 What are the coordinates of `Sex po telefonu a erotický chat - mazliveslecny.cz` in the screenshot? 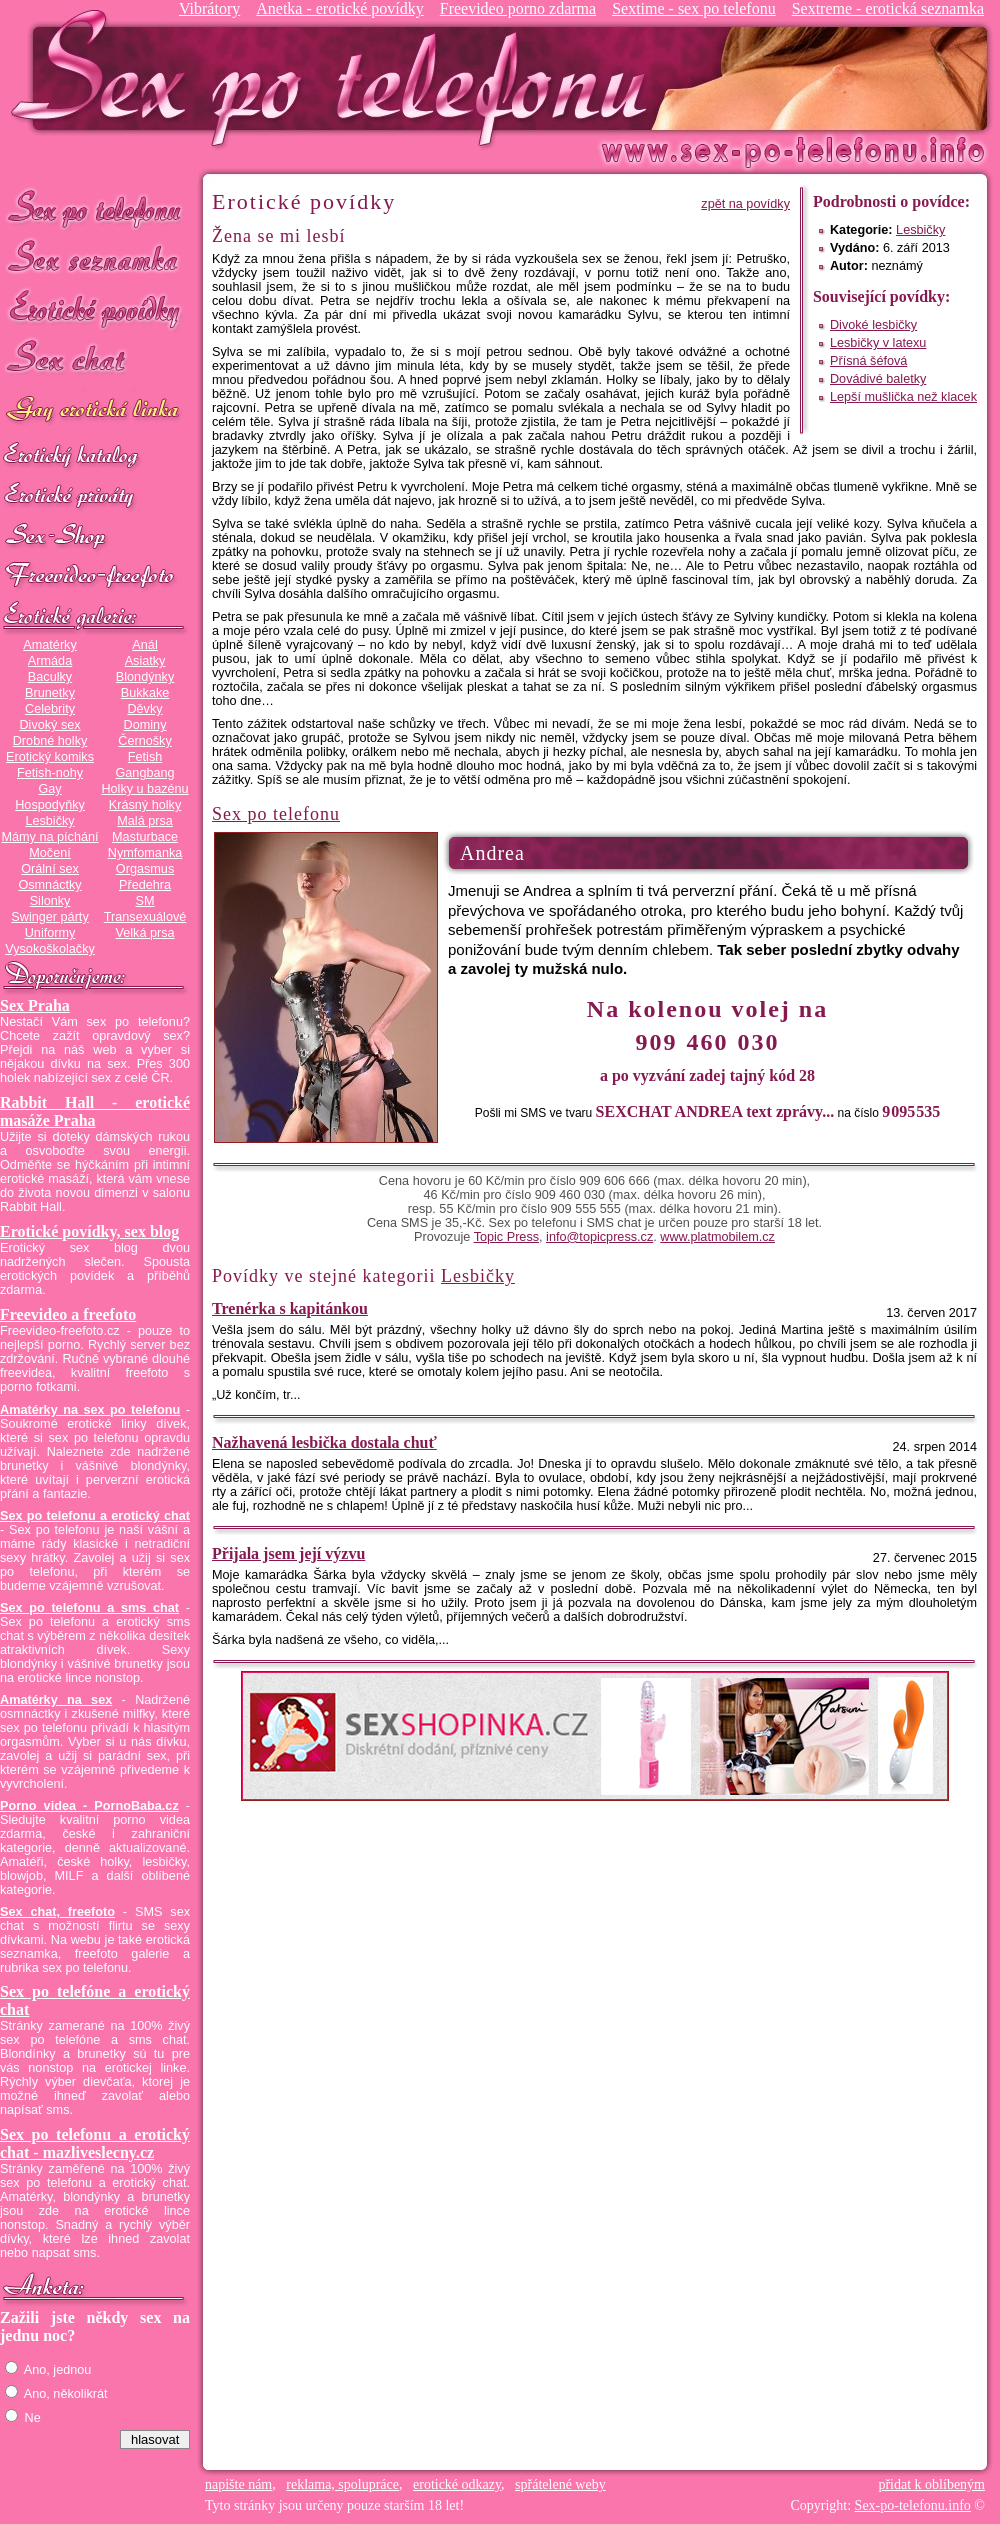 It's located at (95, 2143).